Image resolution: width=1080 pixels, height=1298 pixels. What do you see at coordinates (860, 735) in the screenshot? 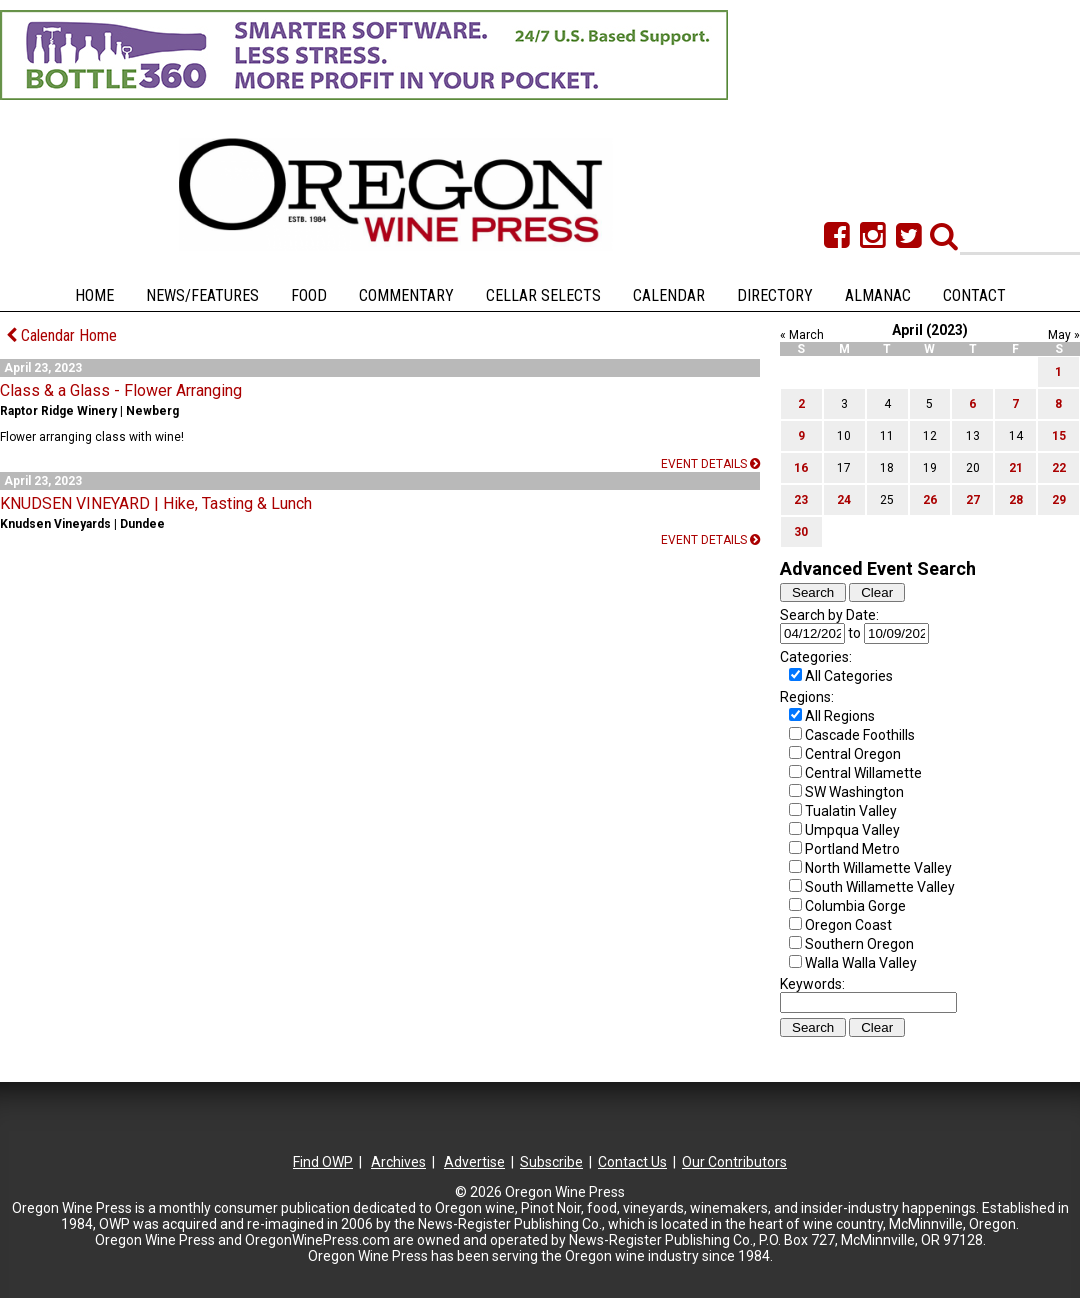
I see `Cascade Foothills` at bounding box center [860, 735].